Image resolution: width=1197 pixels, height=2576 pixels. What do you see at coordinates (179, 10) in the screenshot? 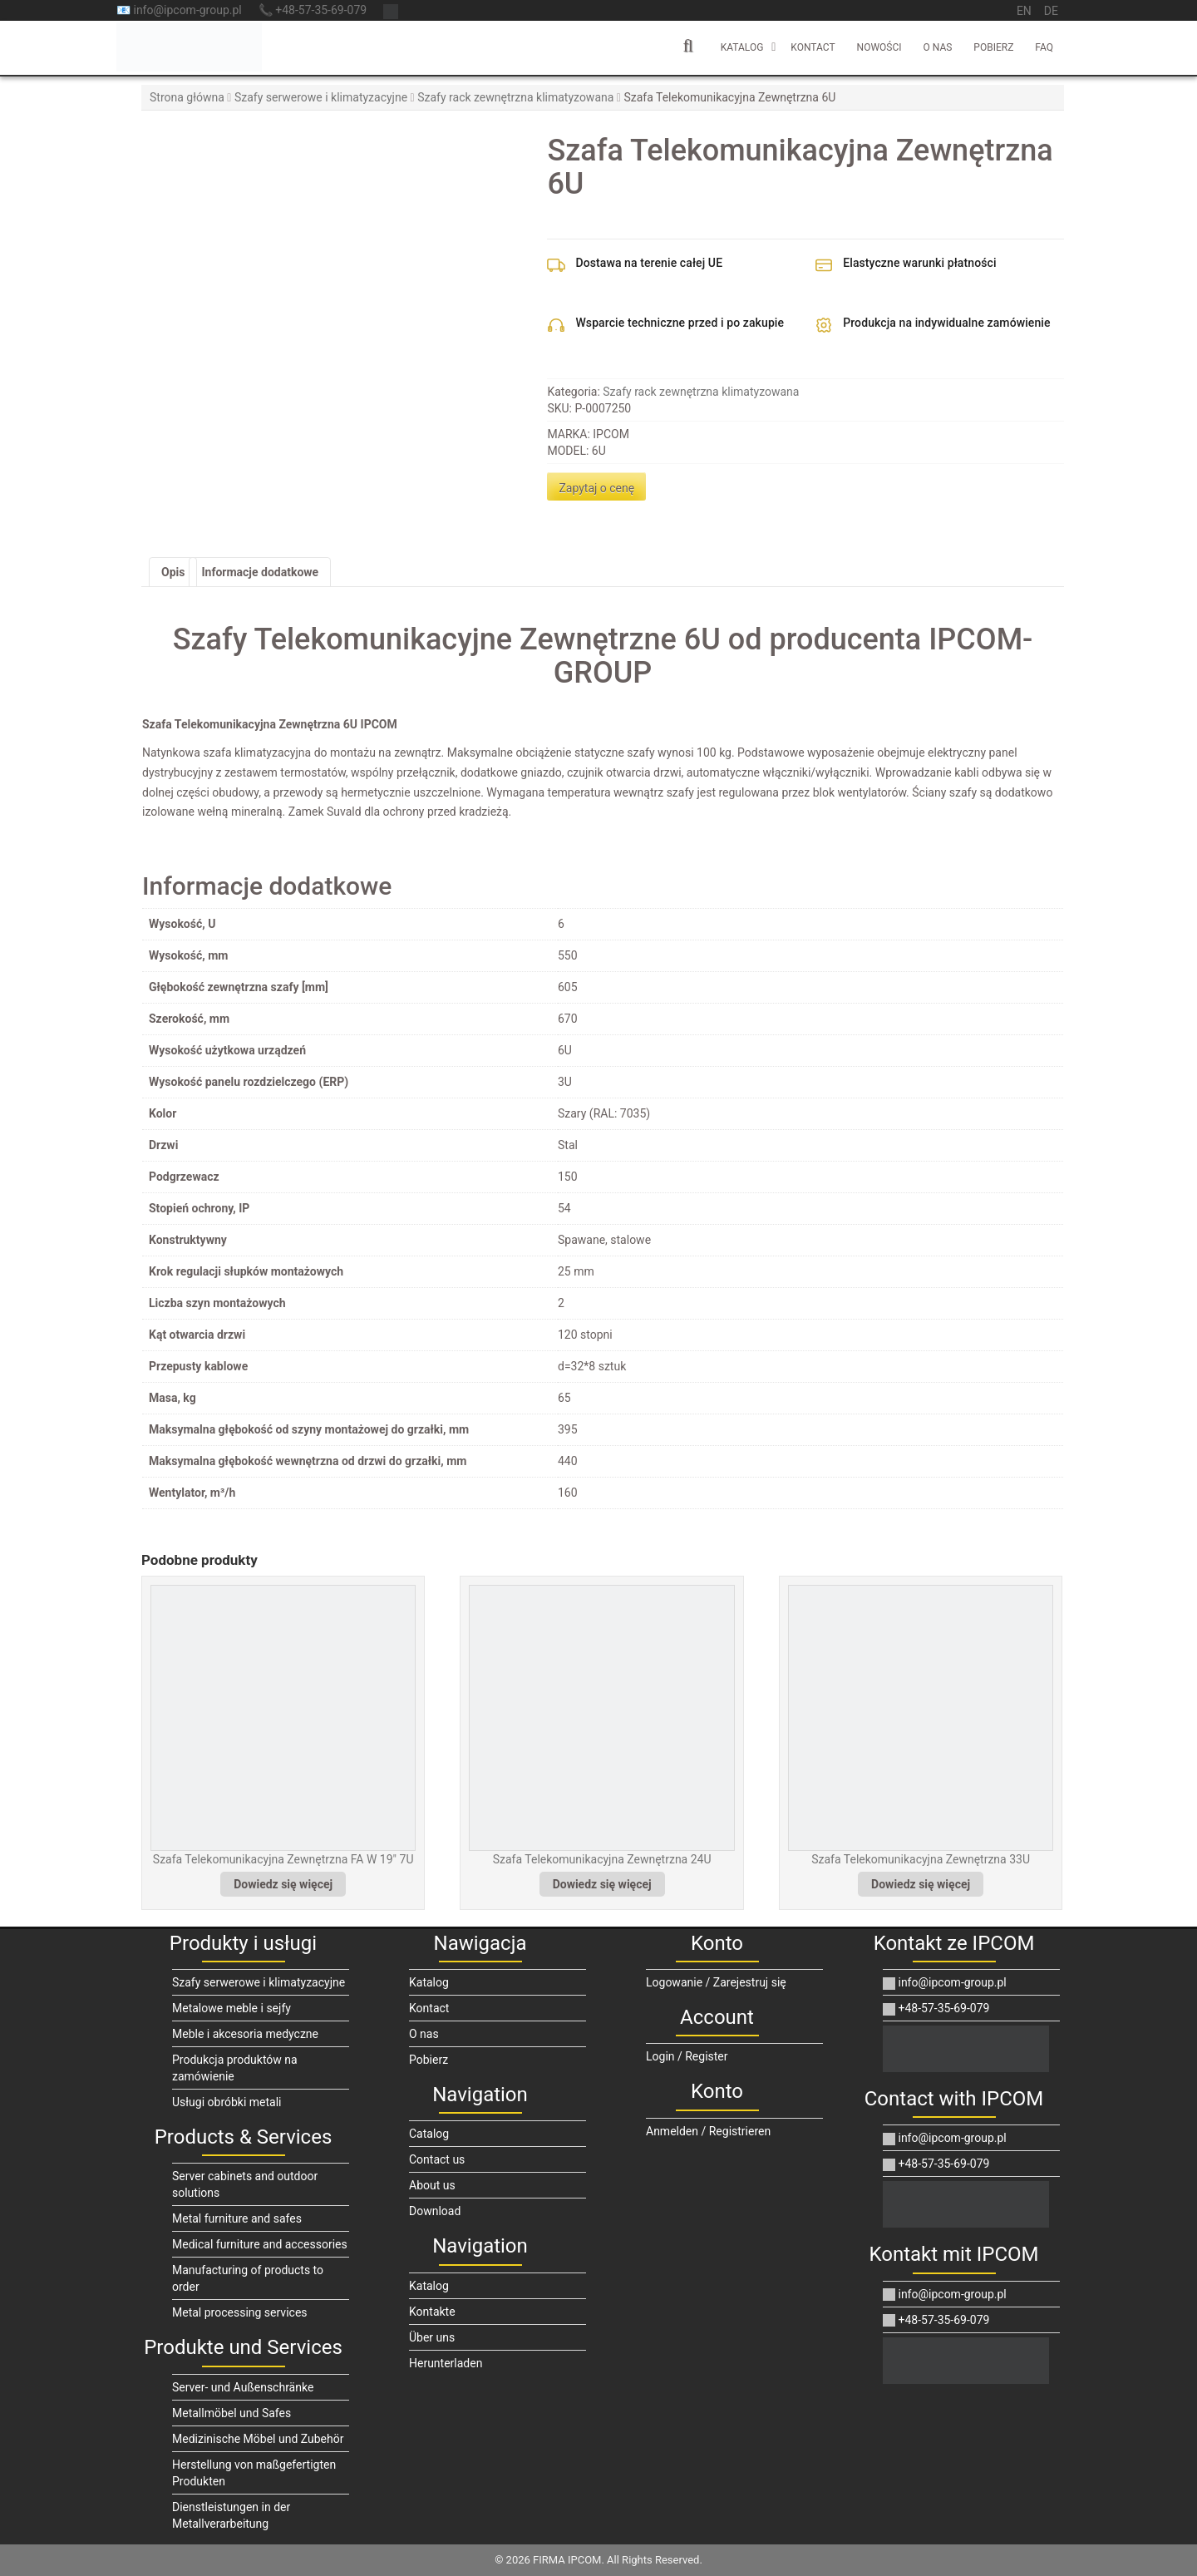
I see `📧 info@ipcom-group.pl` at bounding box center [179, 10].